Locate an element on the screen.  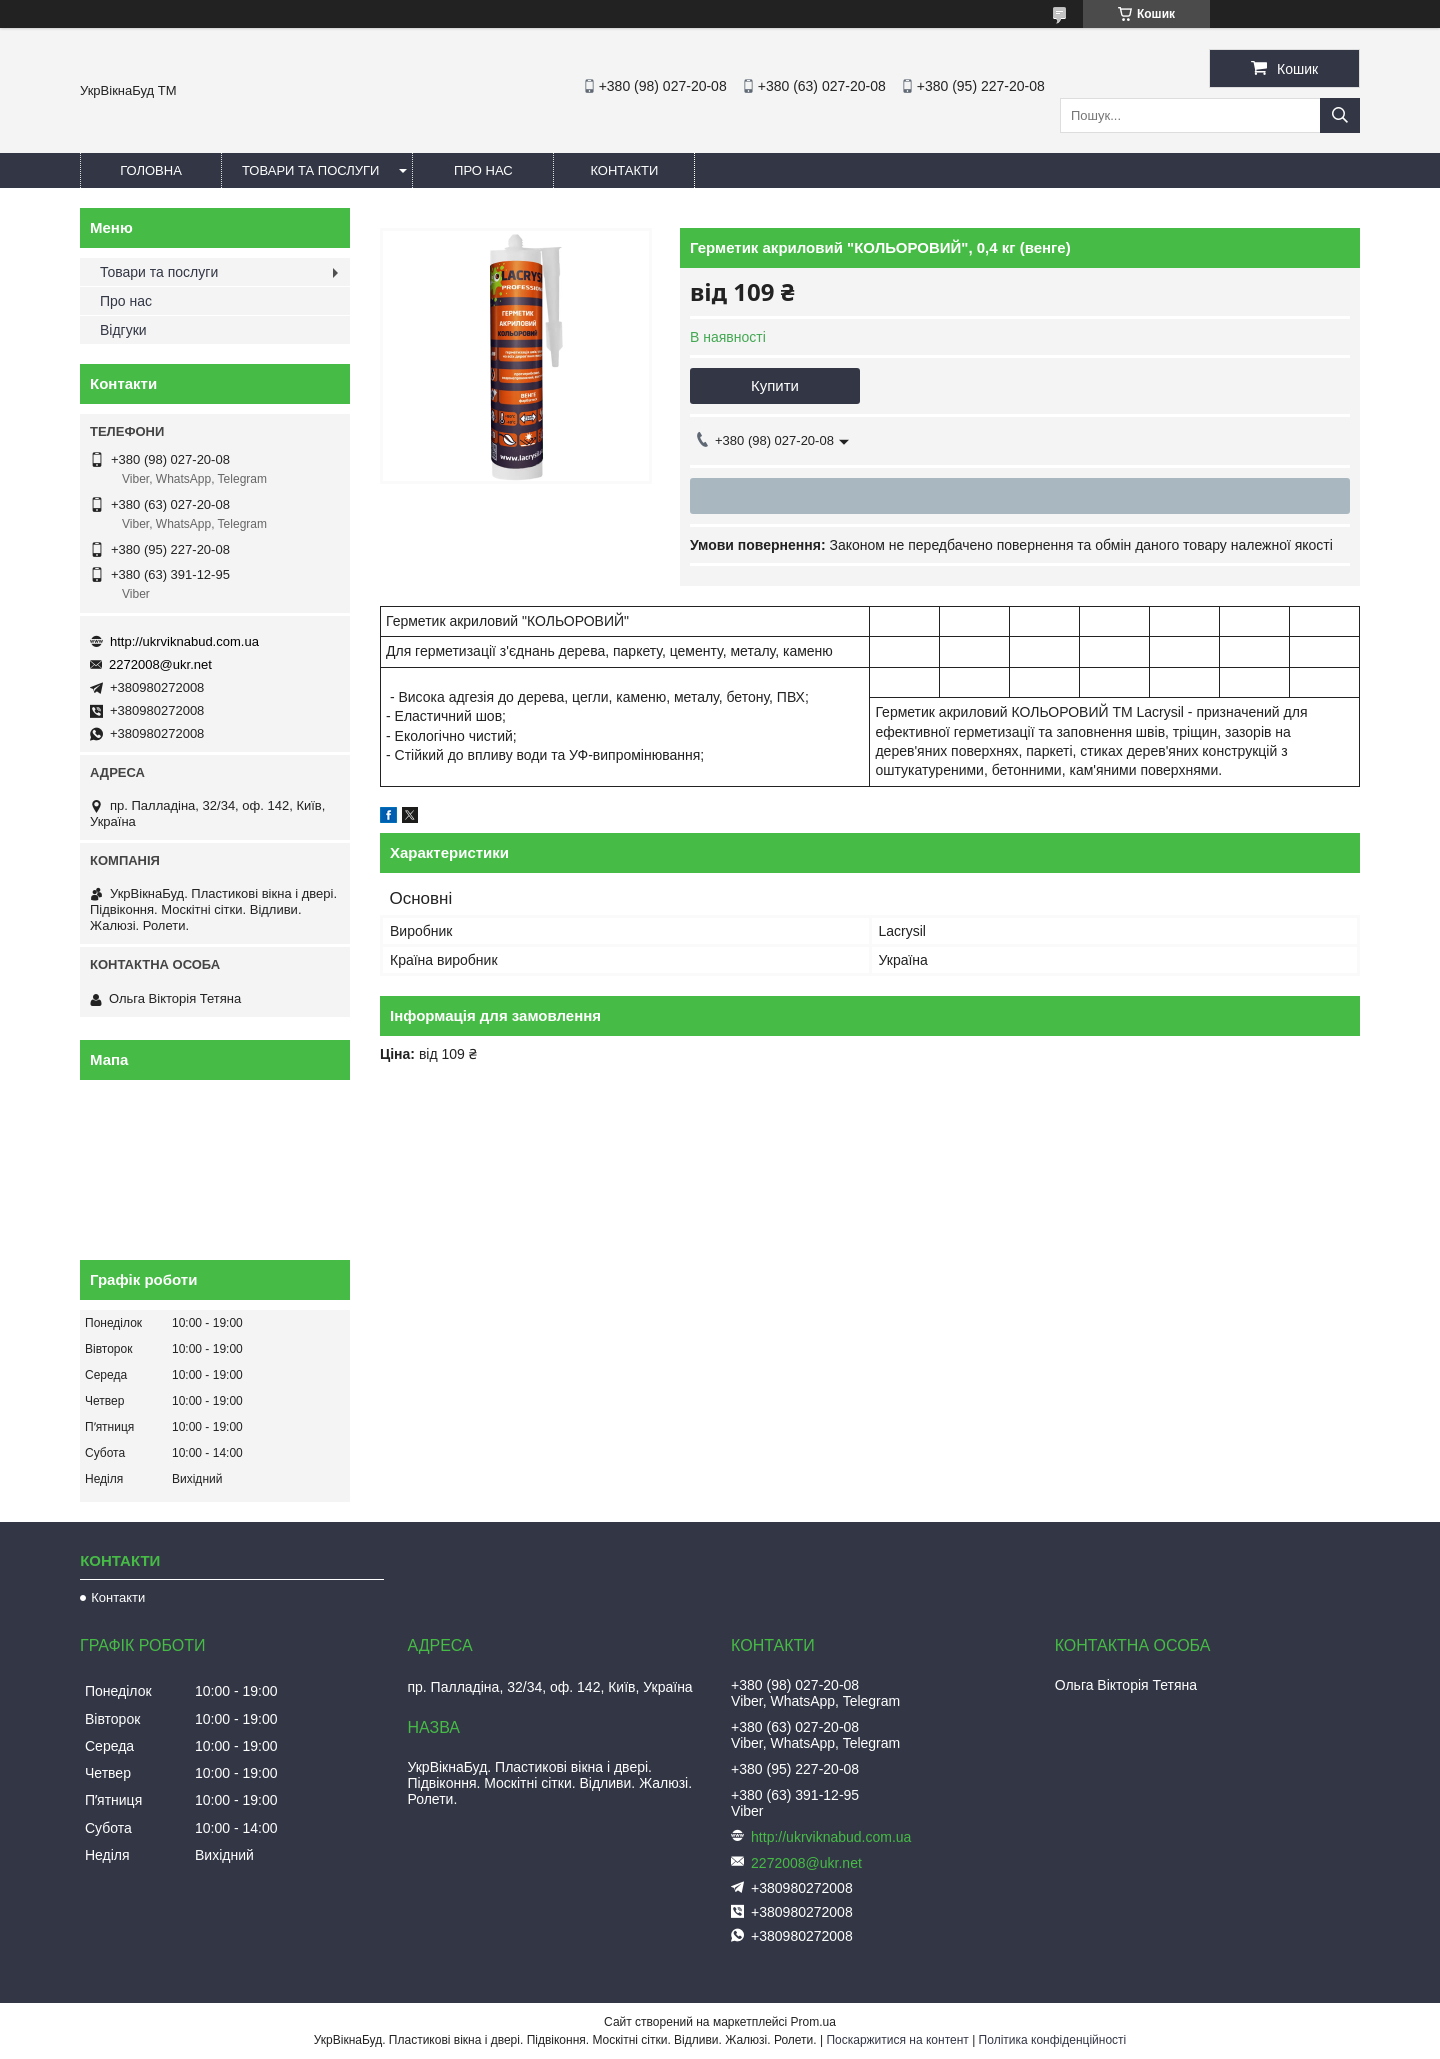
Товари та послуги is located at coordinates (310, 170).